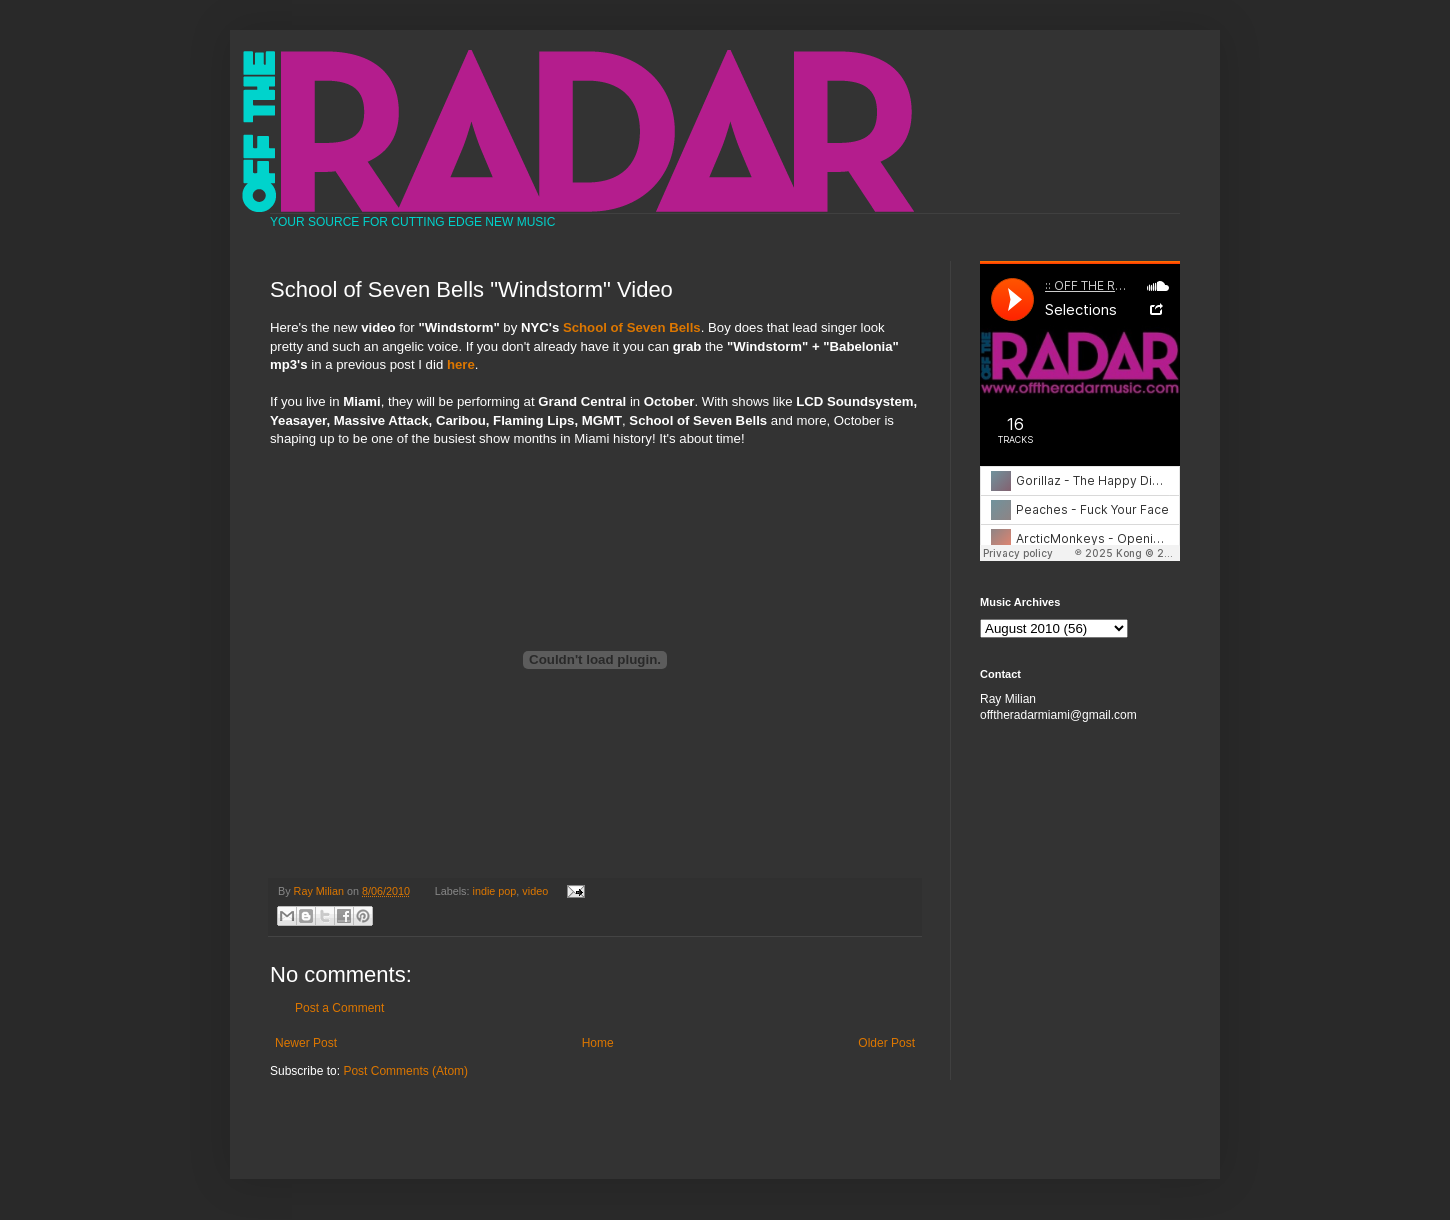 This screenshot has height=1220, width=1450. Describe the element at coordinates (339, 1008) in the screenshot. I see `Post a Comment` at that location.